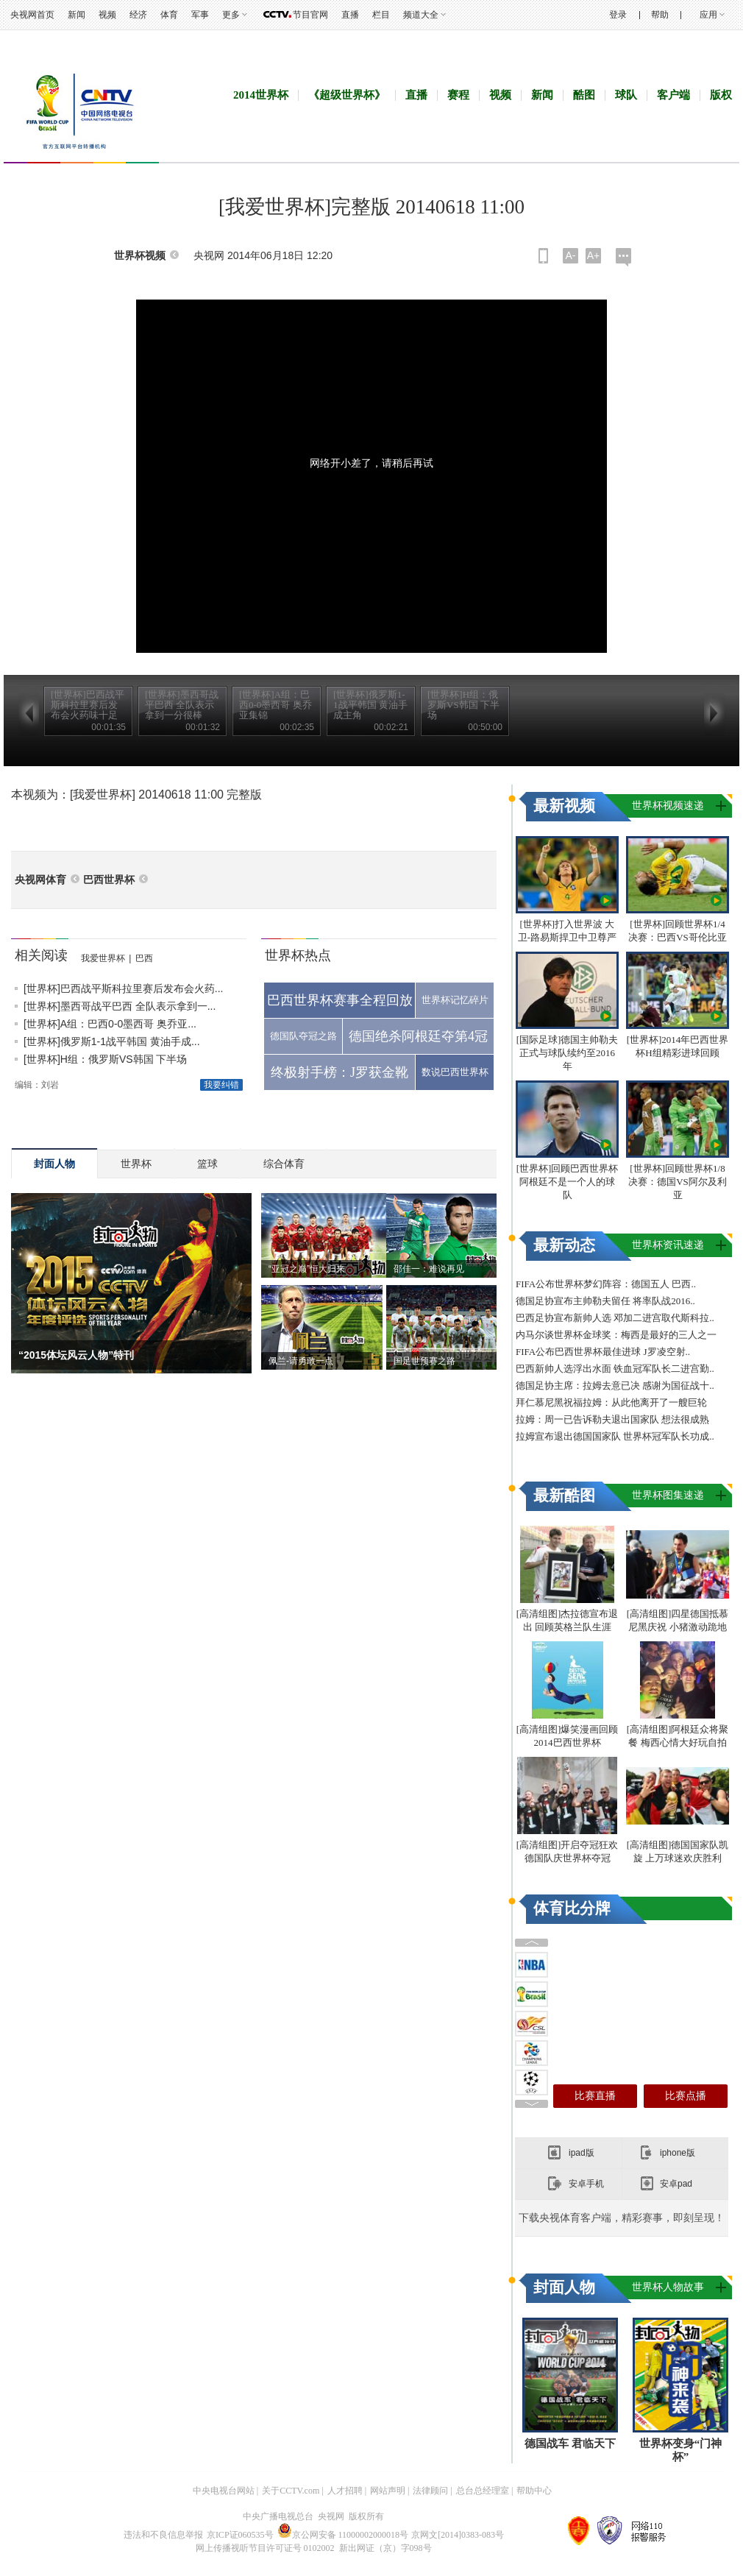 The width and height of the screenshot is (743, 2576). I want to click on 直播, so click(350, 15).